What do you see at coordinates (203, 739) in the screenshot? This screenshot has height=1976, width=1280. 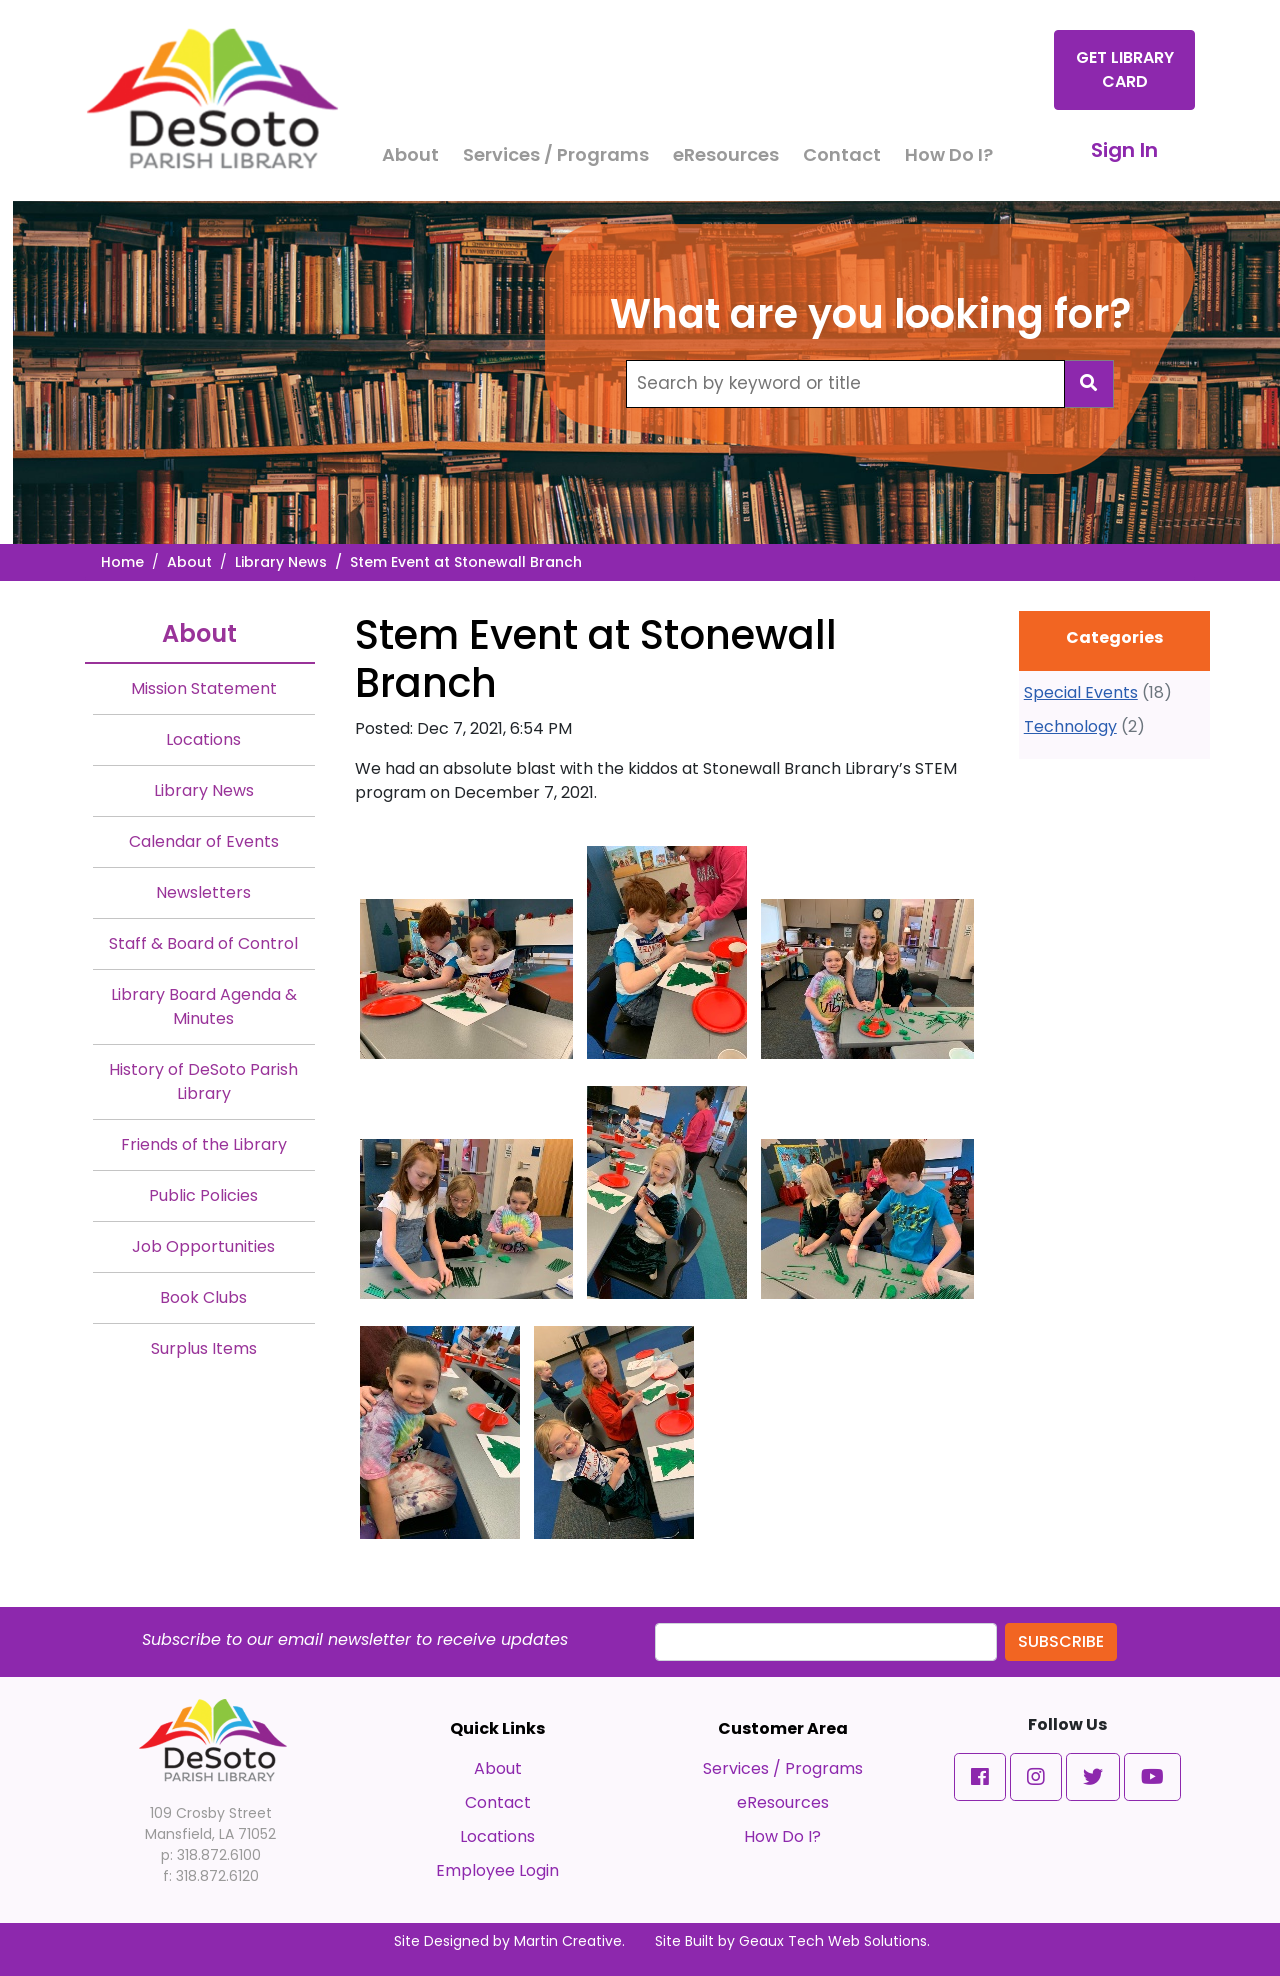 I see `Locations` at bounding box center [203, 739].